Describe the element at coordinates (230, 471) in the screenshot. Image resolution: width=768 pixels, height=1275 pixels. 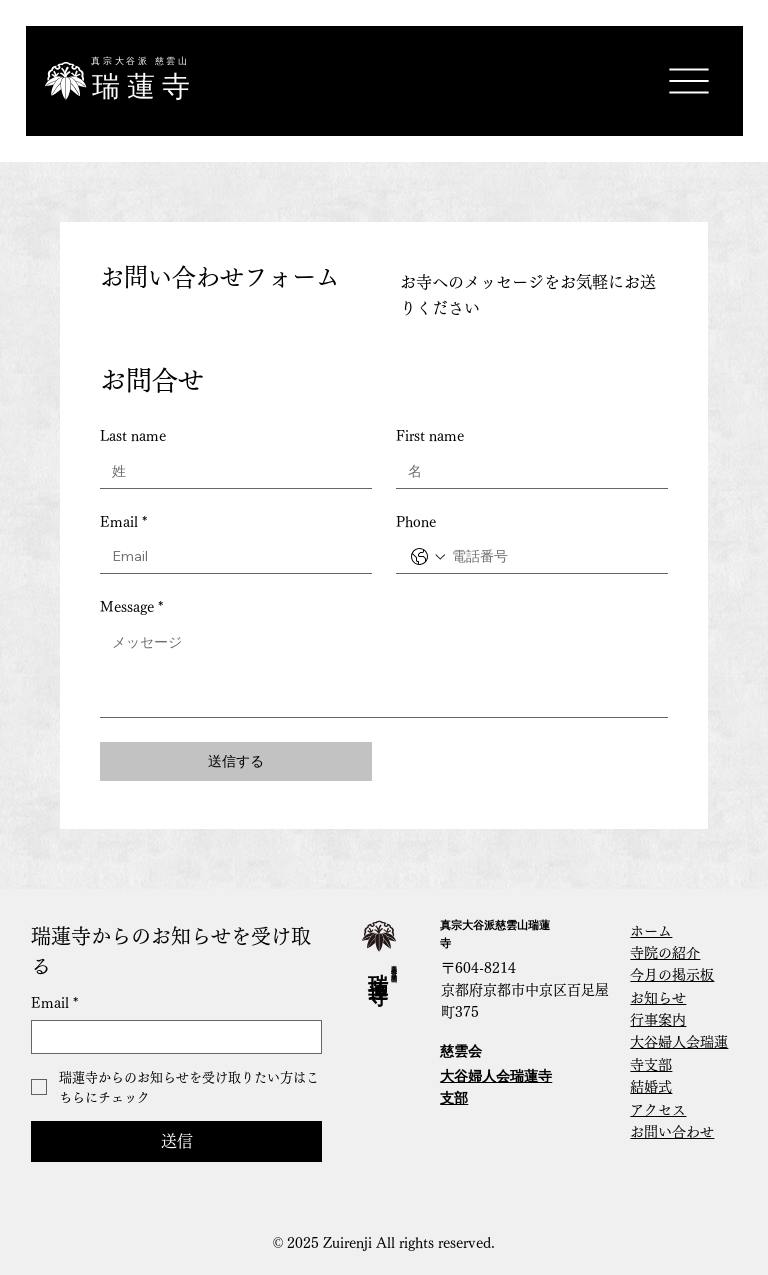
I see `[Last name]` at that location.